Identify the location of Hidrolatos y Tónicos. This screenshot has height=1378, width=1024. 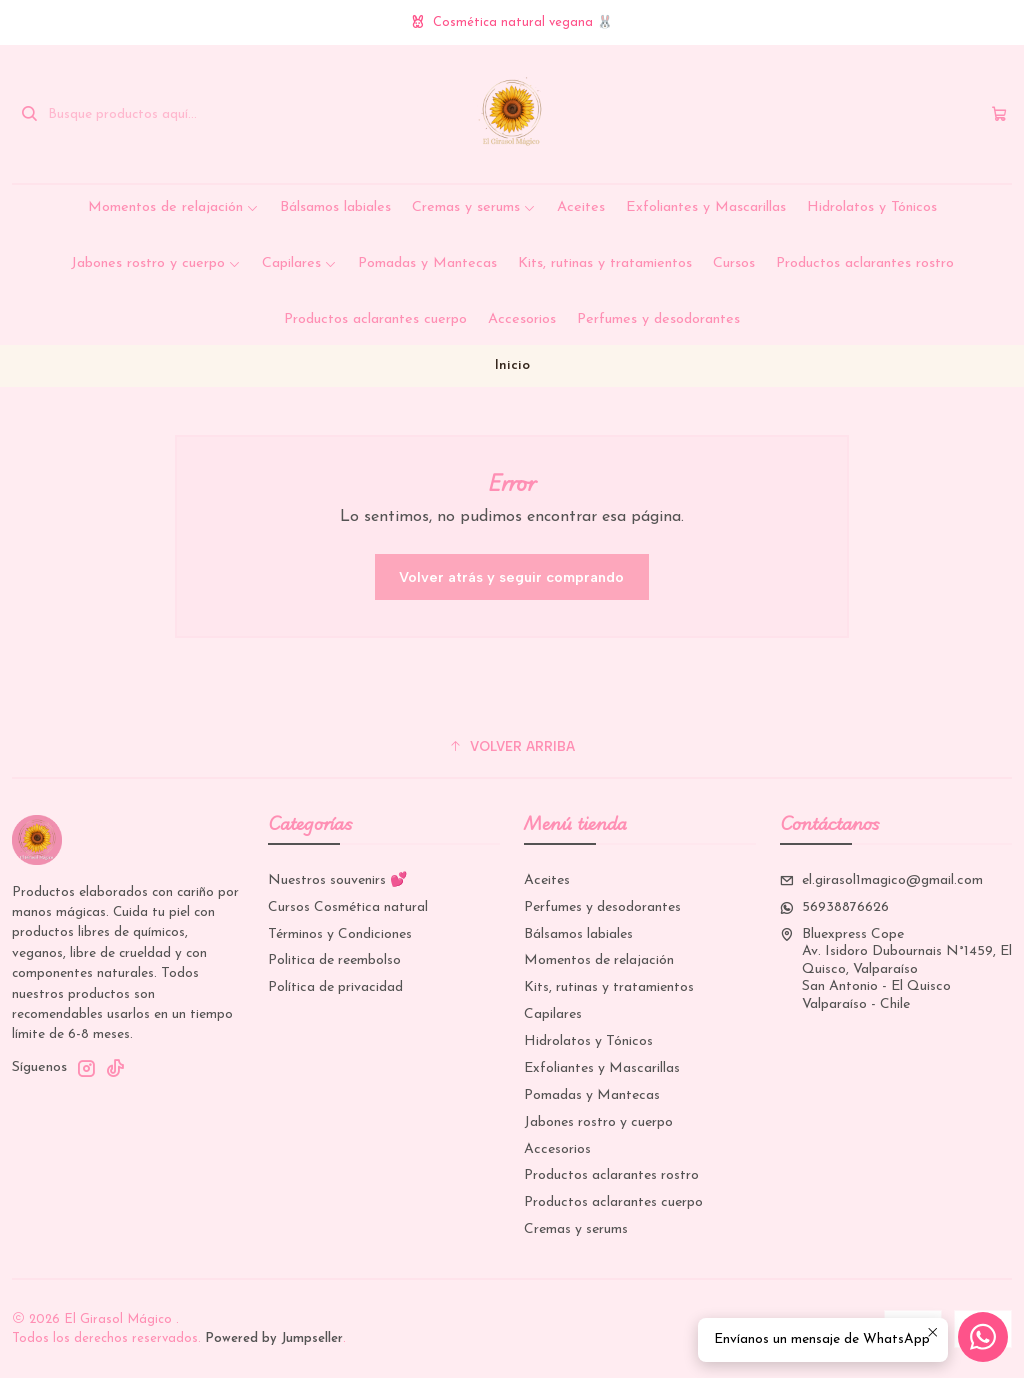
(872, 207).